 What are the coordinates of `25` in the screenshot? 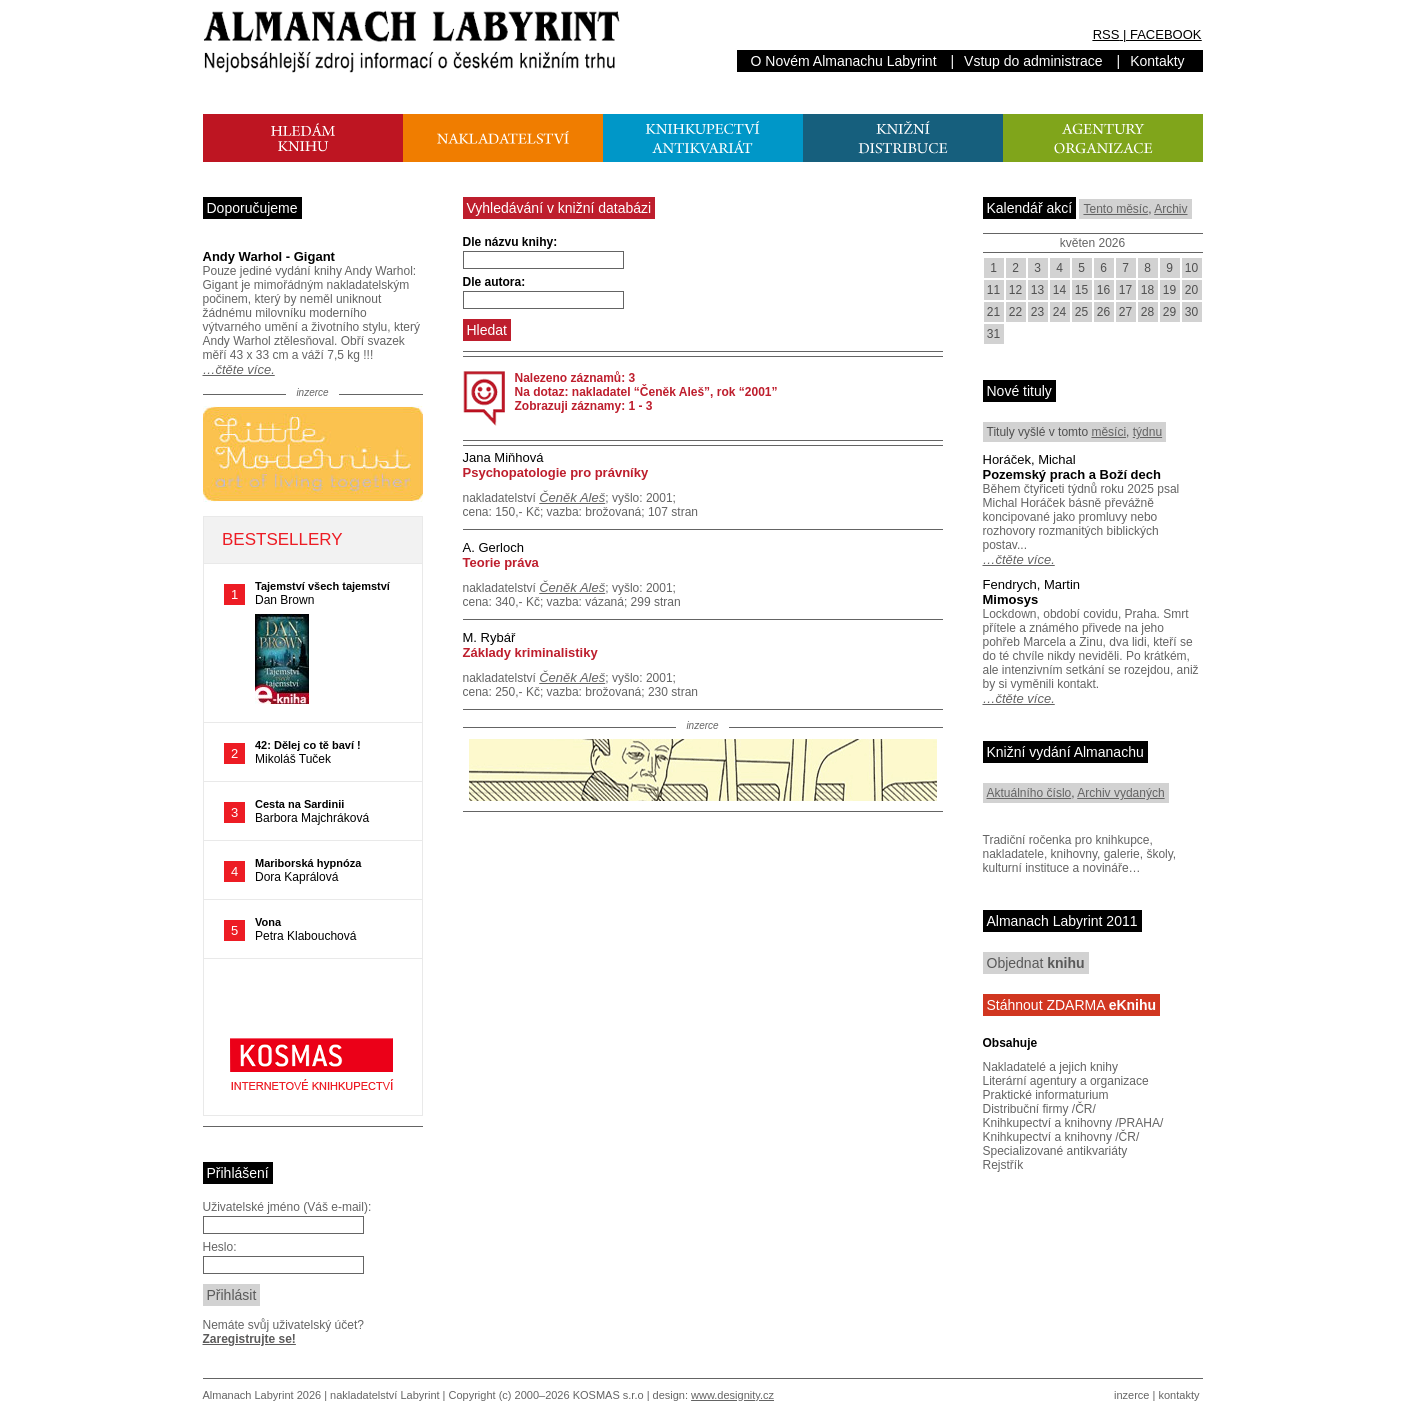 It's located at (1081, 312).